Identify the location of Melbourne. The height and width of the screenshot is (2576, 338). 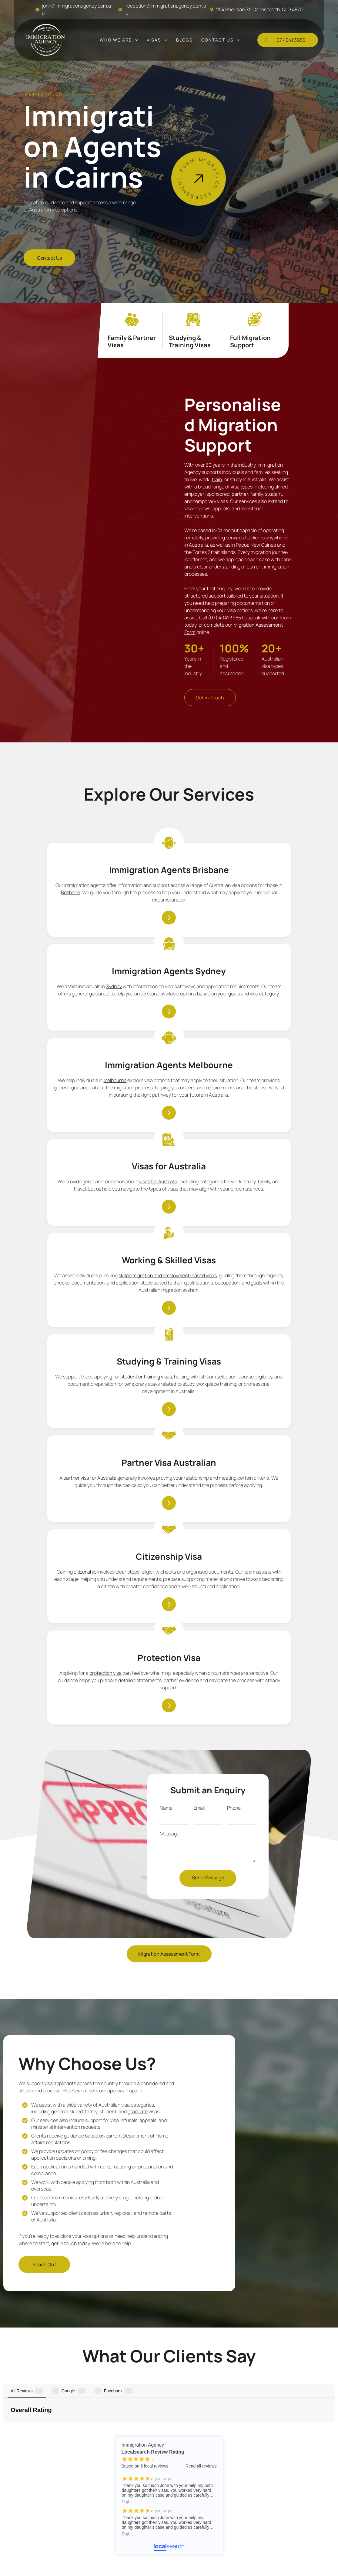
(239, 910).